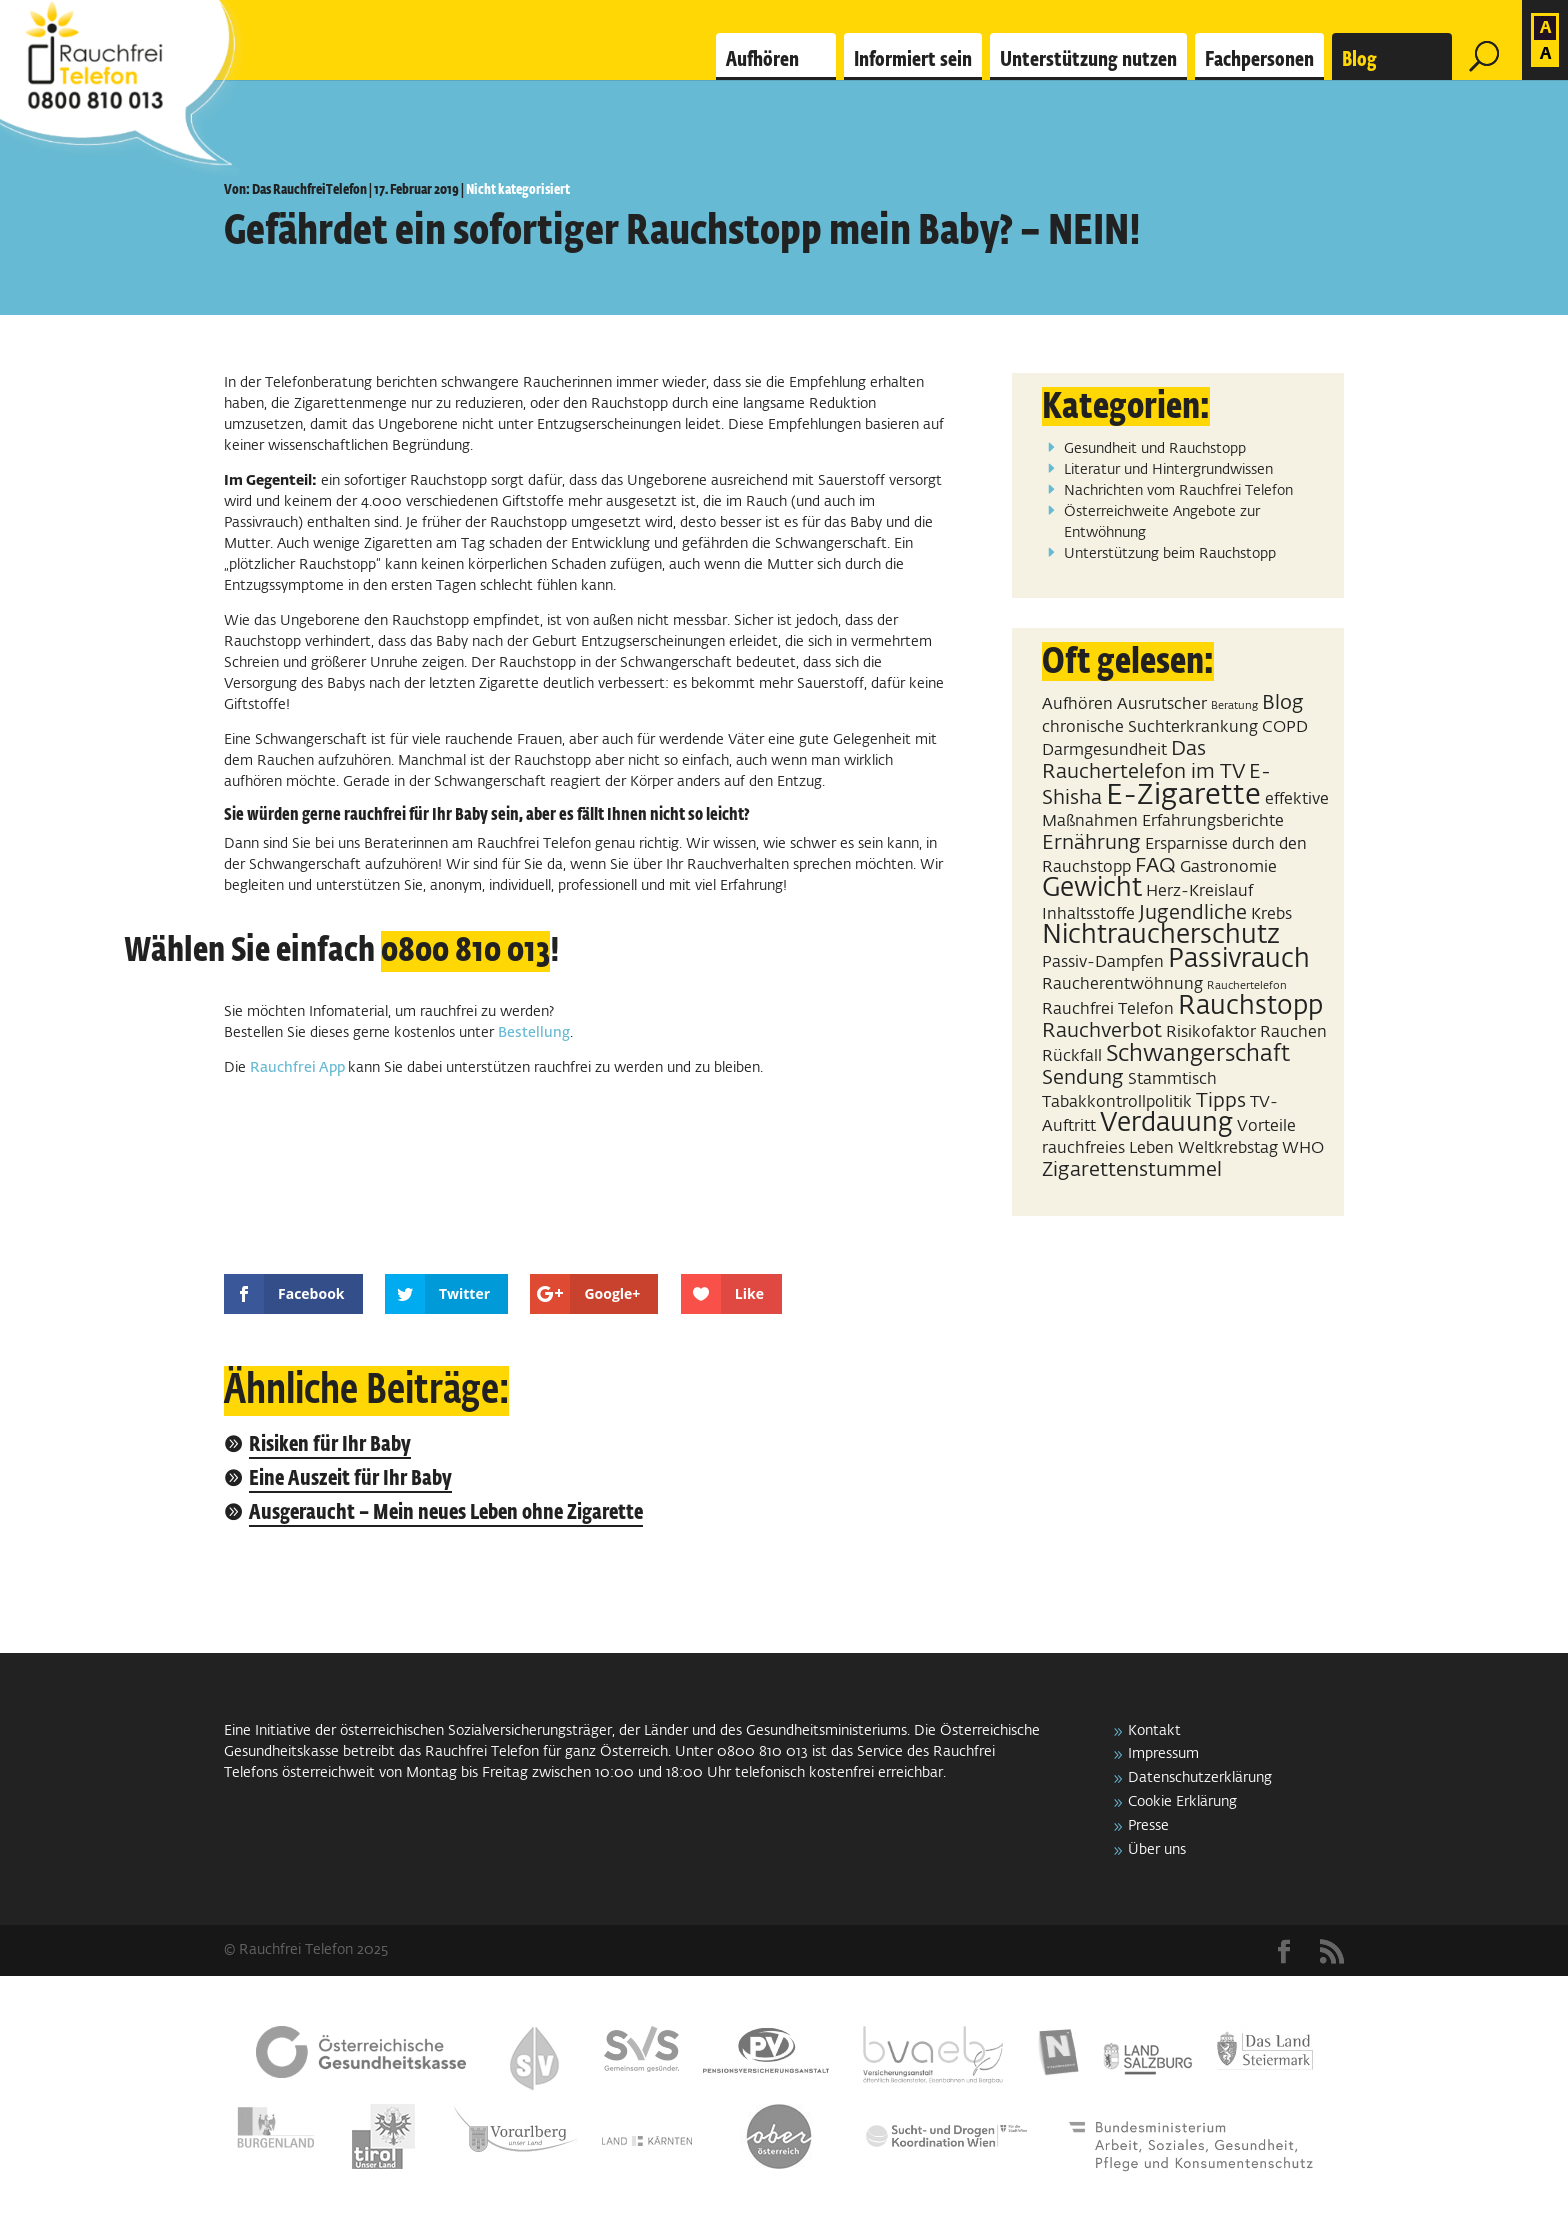 This screenshot has width=1568, height=2226. I want to click on Ausgeraucht – Mein neues Leben ohne Zigarette, so click(446, 1513).